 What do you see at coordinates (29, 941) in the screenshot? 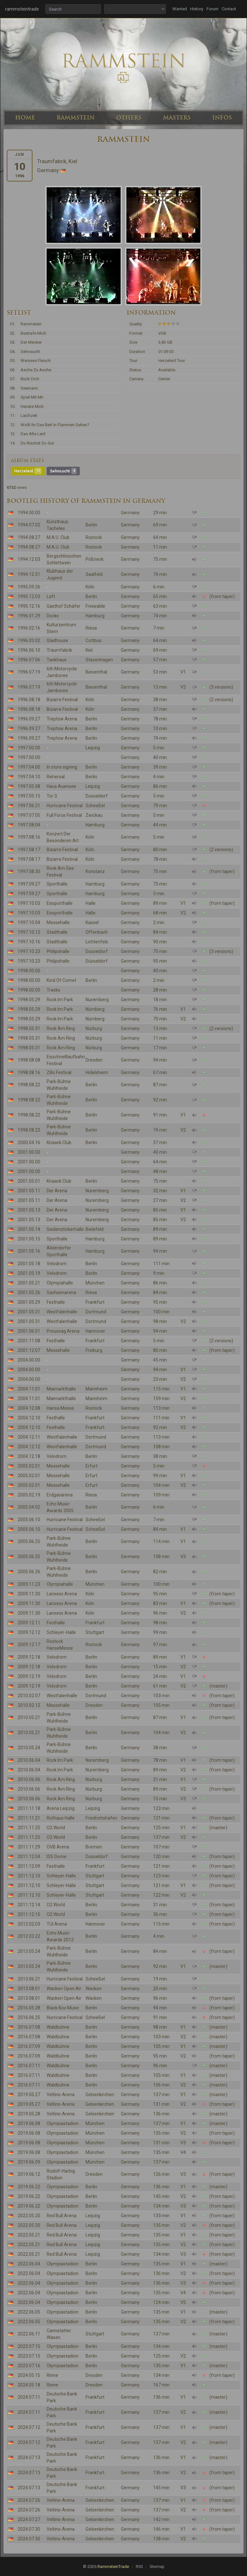
I see `1997.10.16` at bounding box center [29, 941].